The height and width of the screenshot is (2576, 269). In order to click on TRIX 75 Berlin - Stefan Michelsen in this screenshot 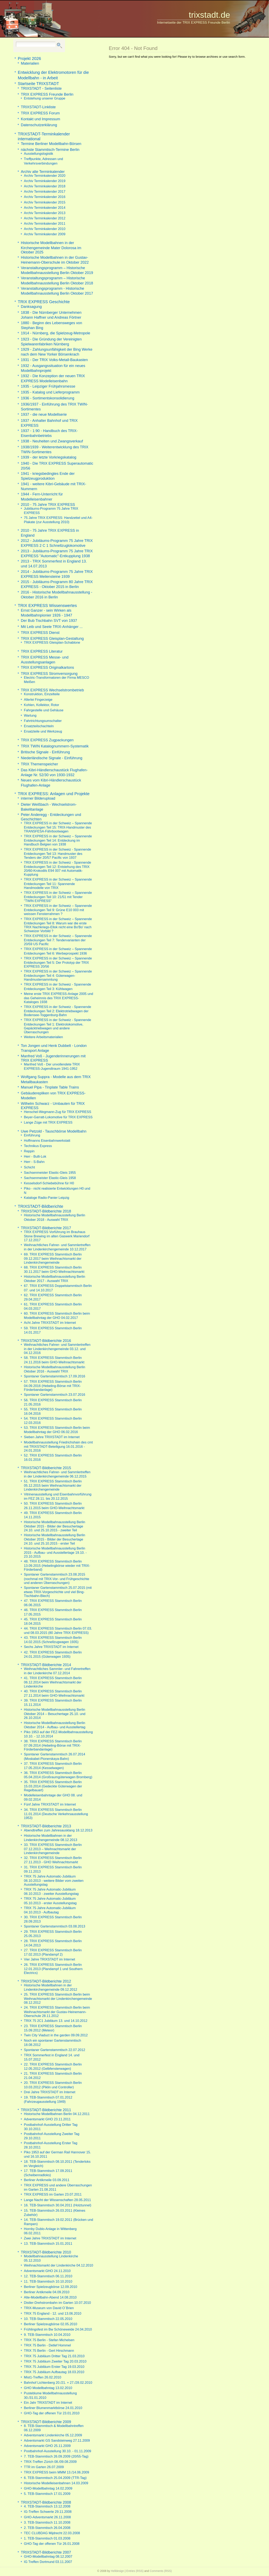, I will do `click(49, 2340)`.